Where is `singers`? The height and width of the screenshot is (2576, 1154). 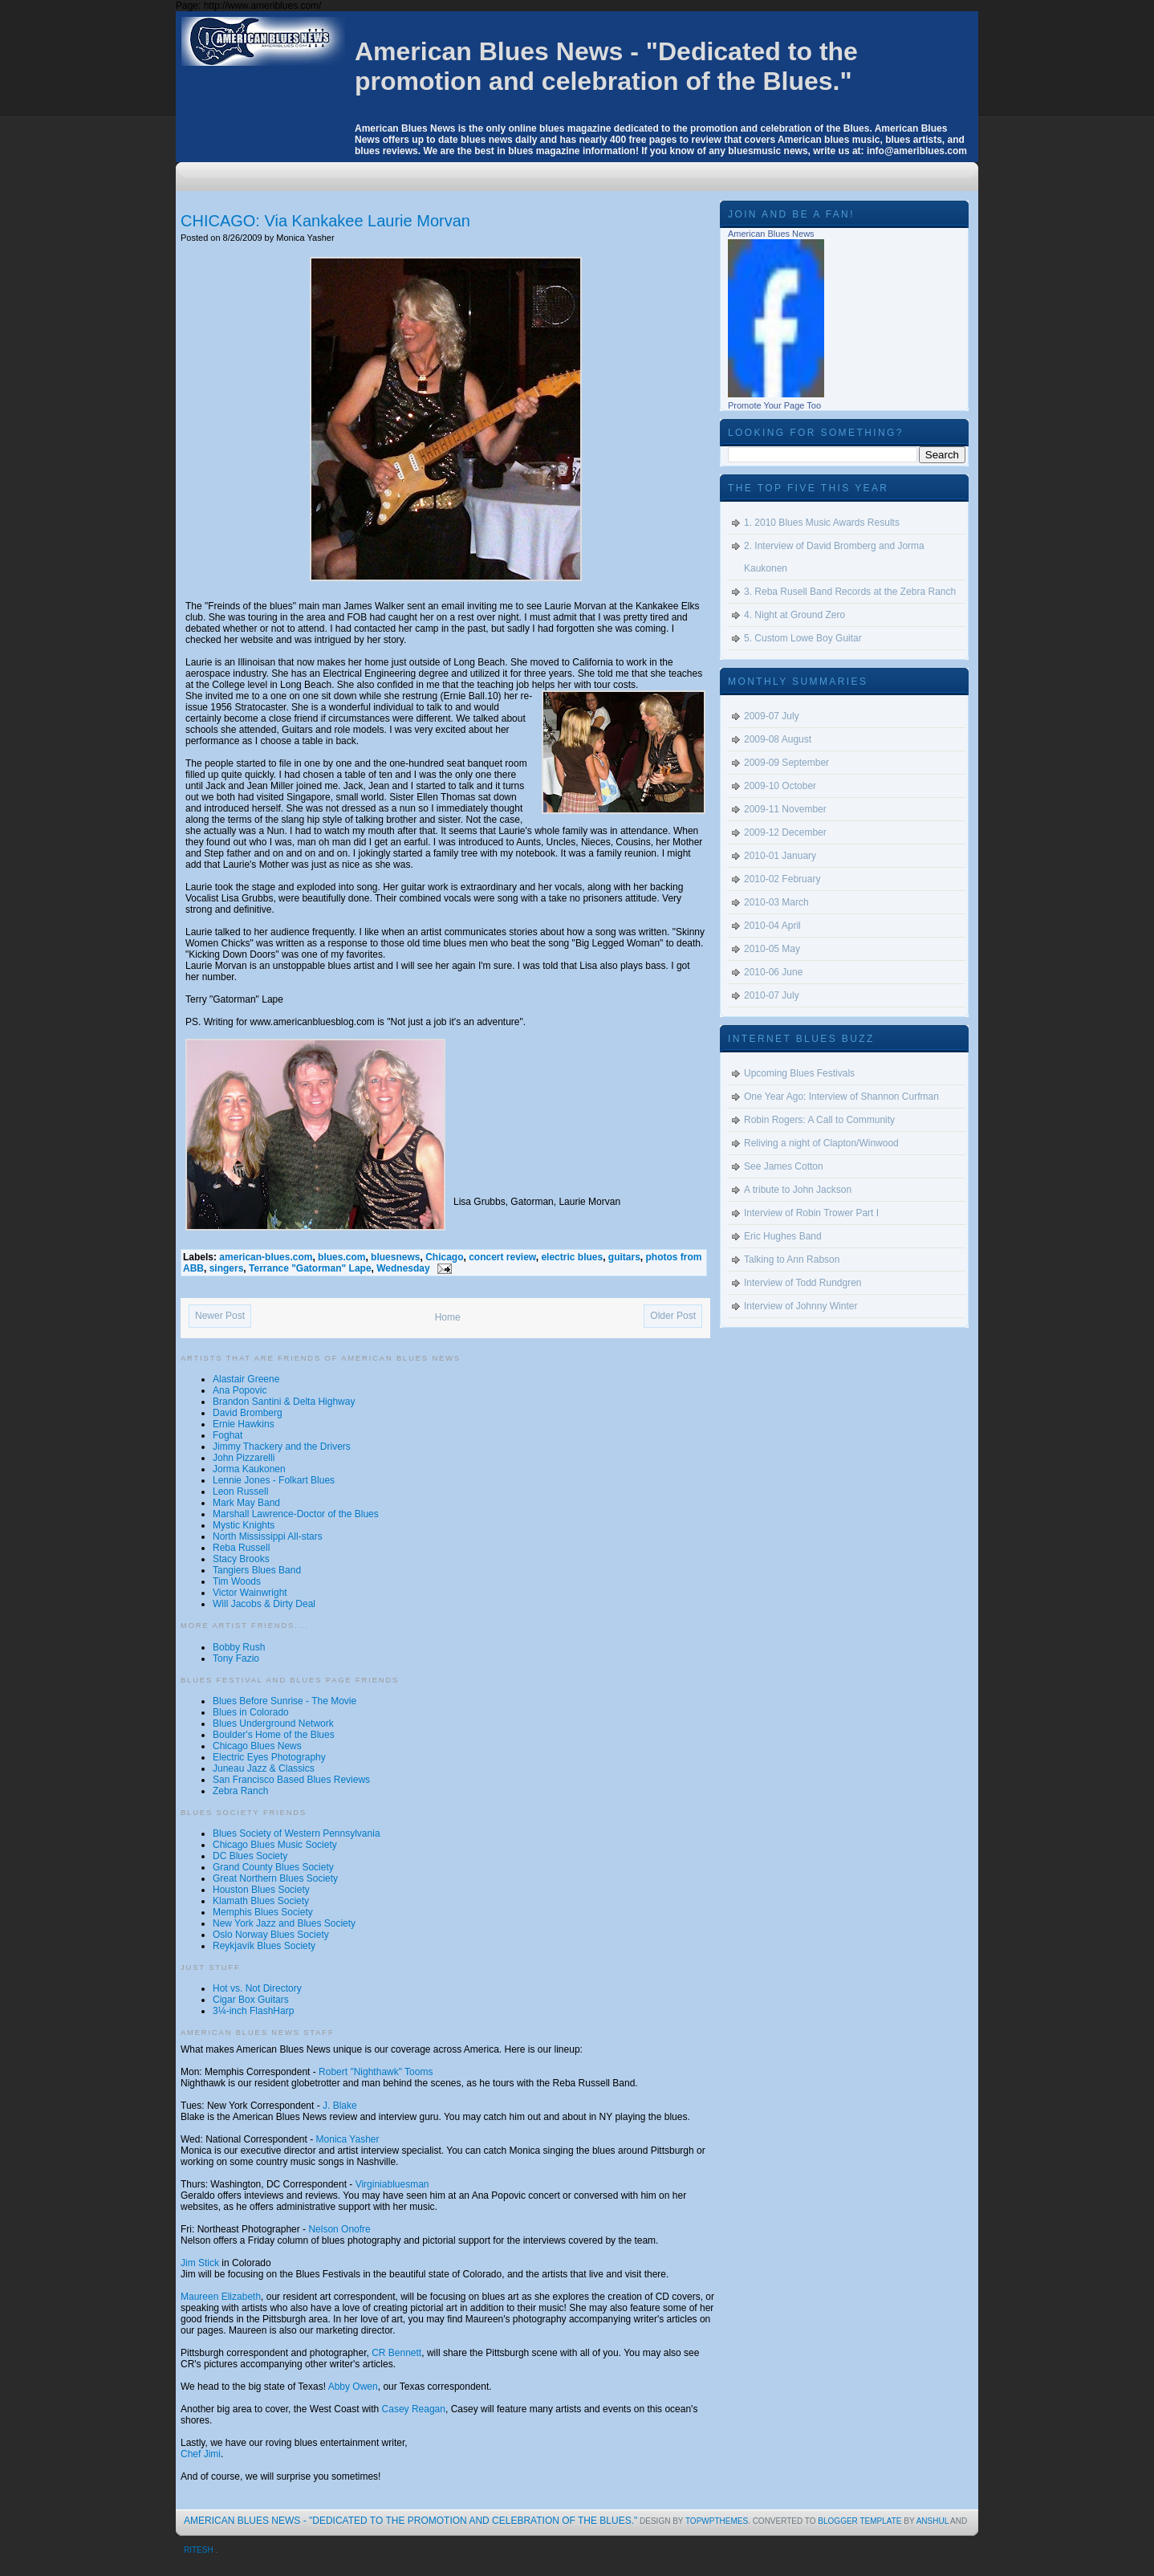
singers is located at coordinates (226, 1268).